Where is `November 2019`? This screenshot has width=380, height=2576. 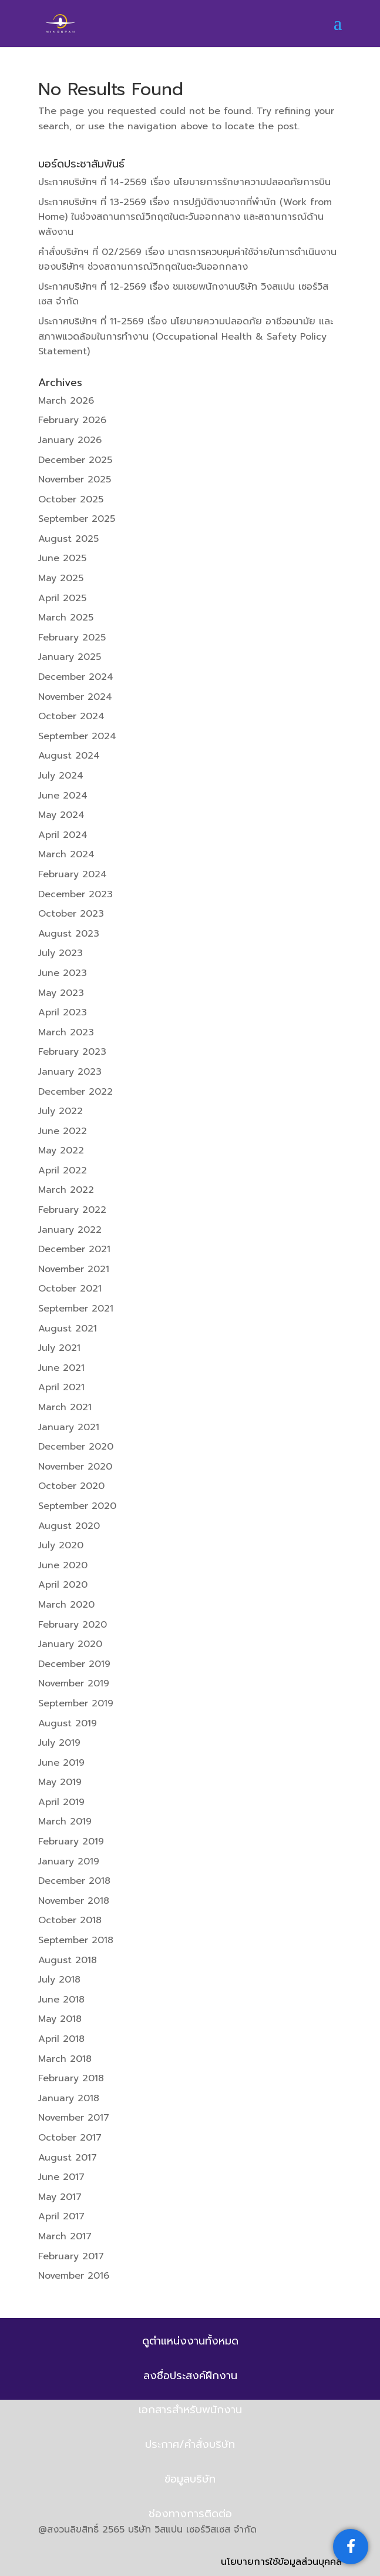 November 2019 is located at coordinates (73, 1683).